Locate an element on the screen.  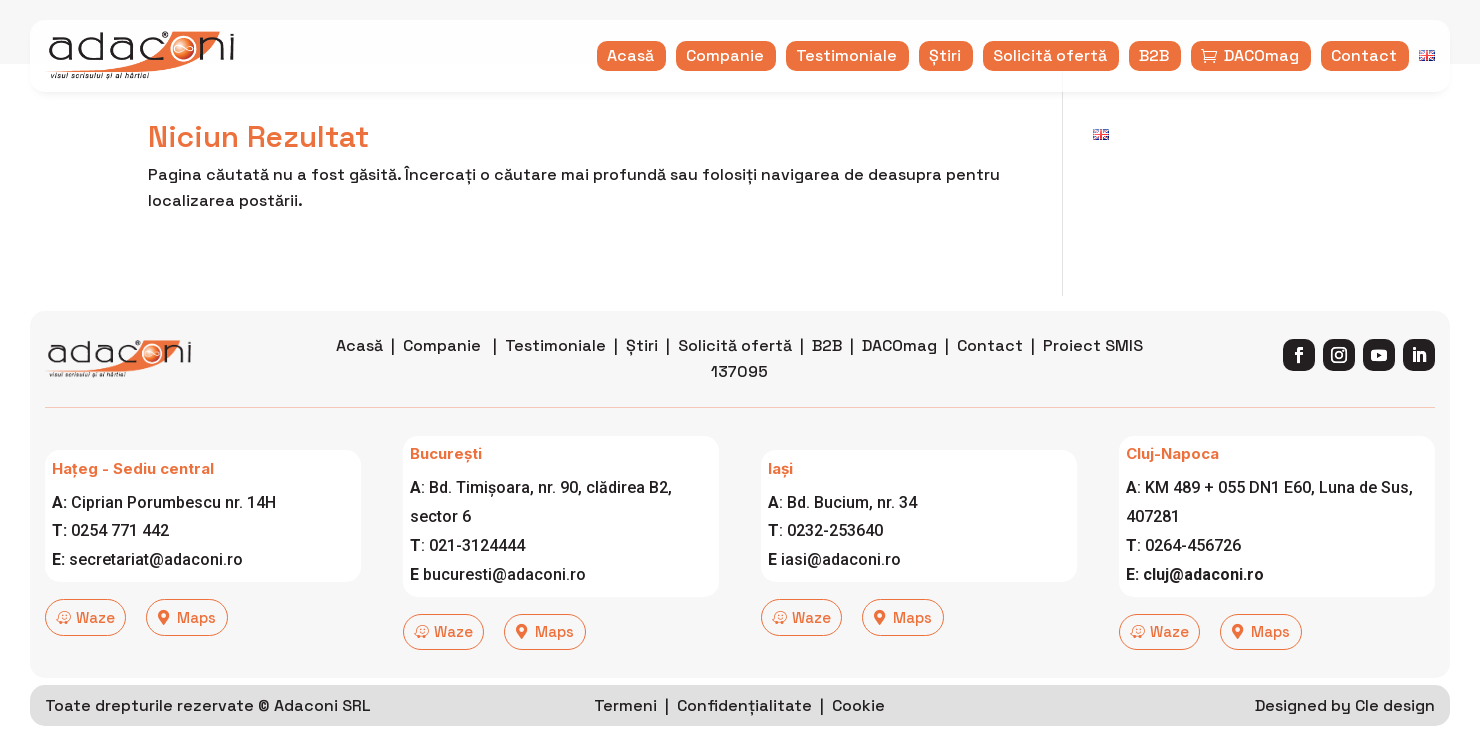
secretariat@adaconi.ro is located at coordinates (156, 587).